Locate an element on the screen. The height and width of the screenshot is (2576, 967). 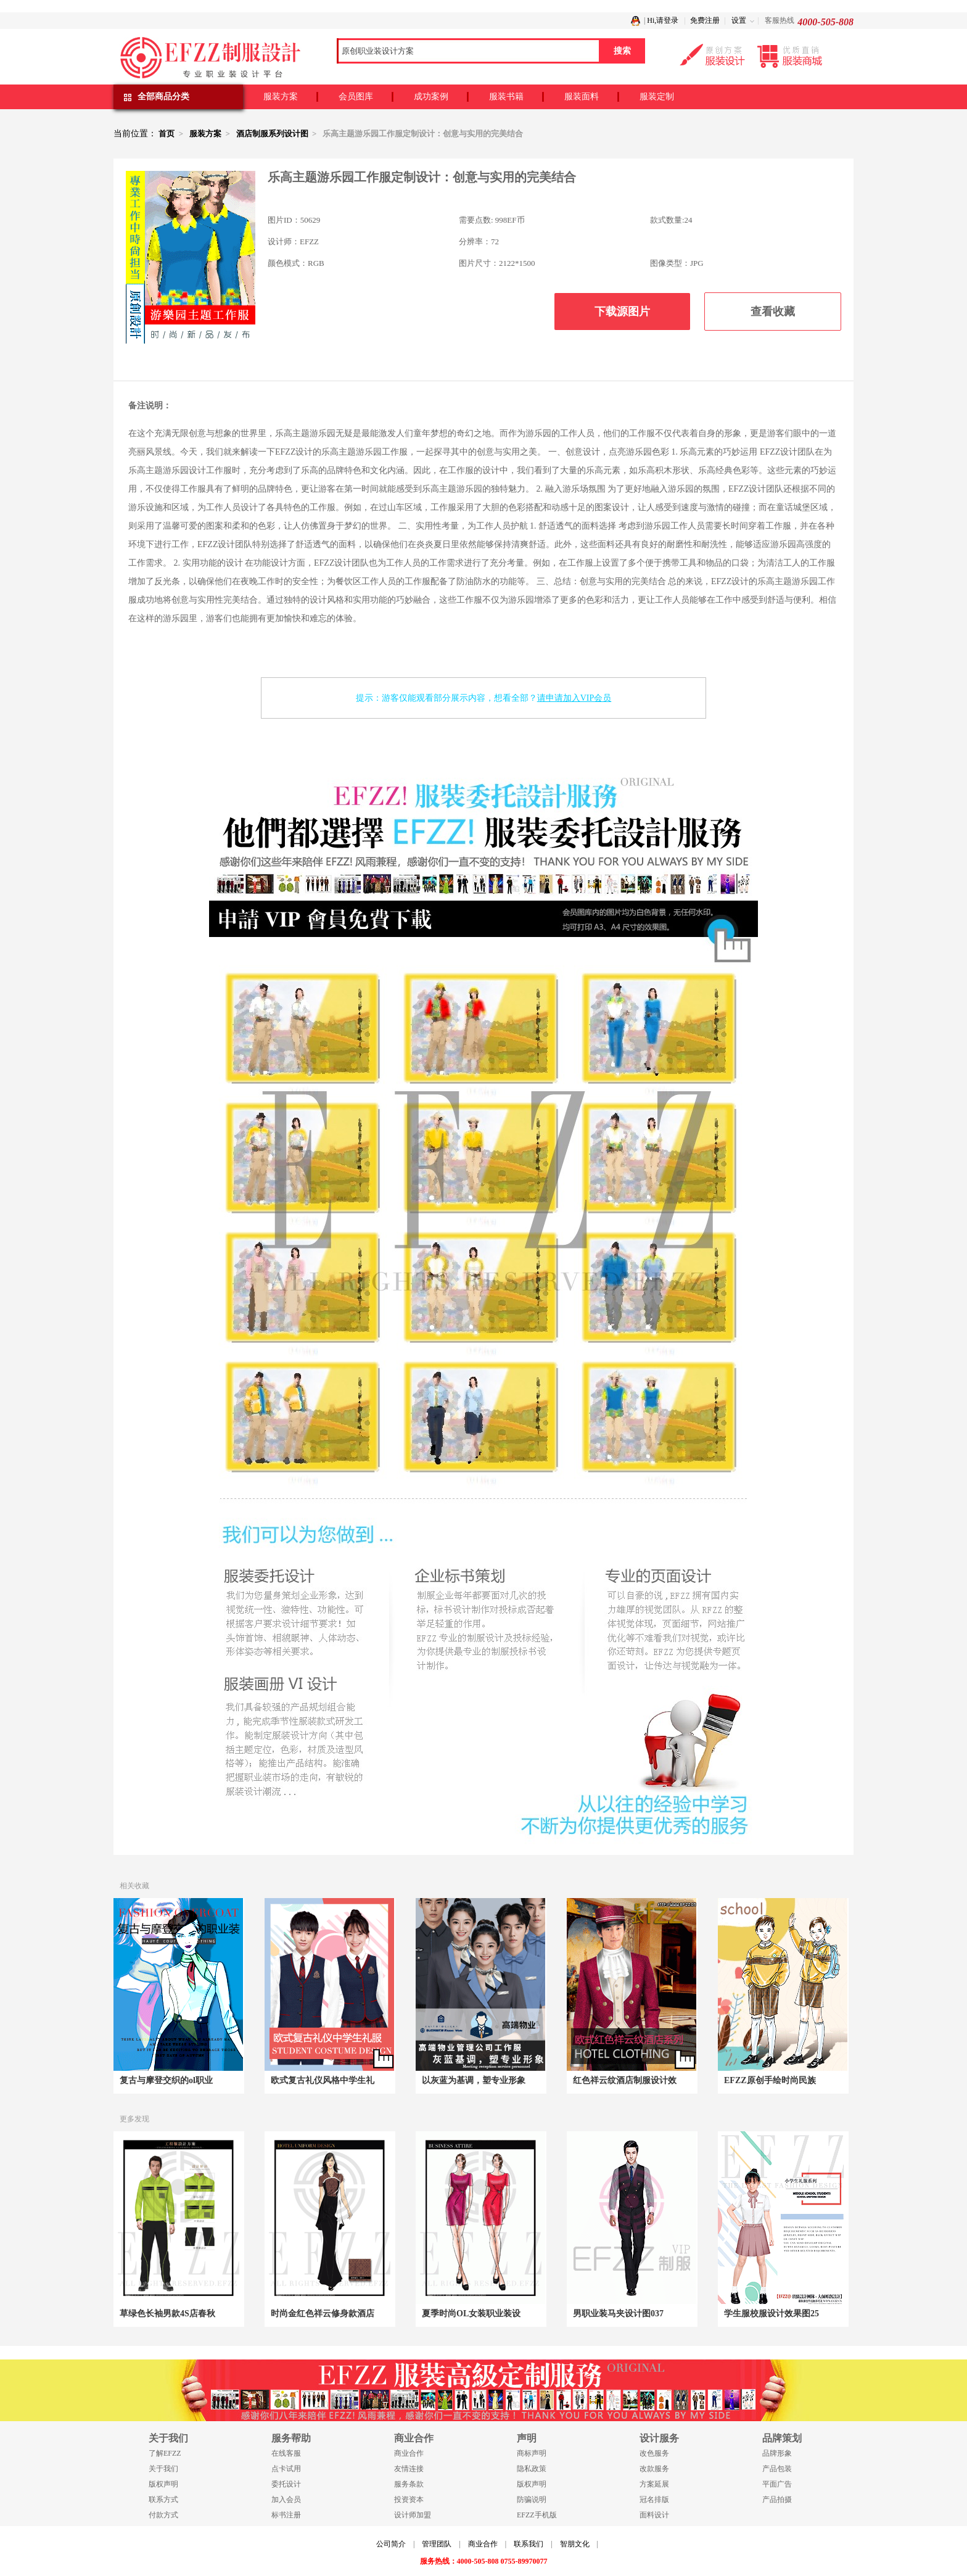
管理团队 is located at coordinates (436, 2544).